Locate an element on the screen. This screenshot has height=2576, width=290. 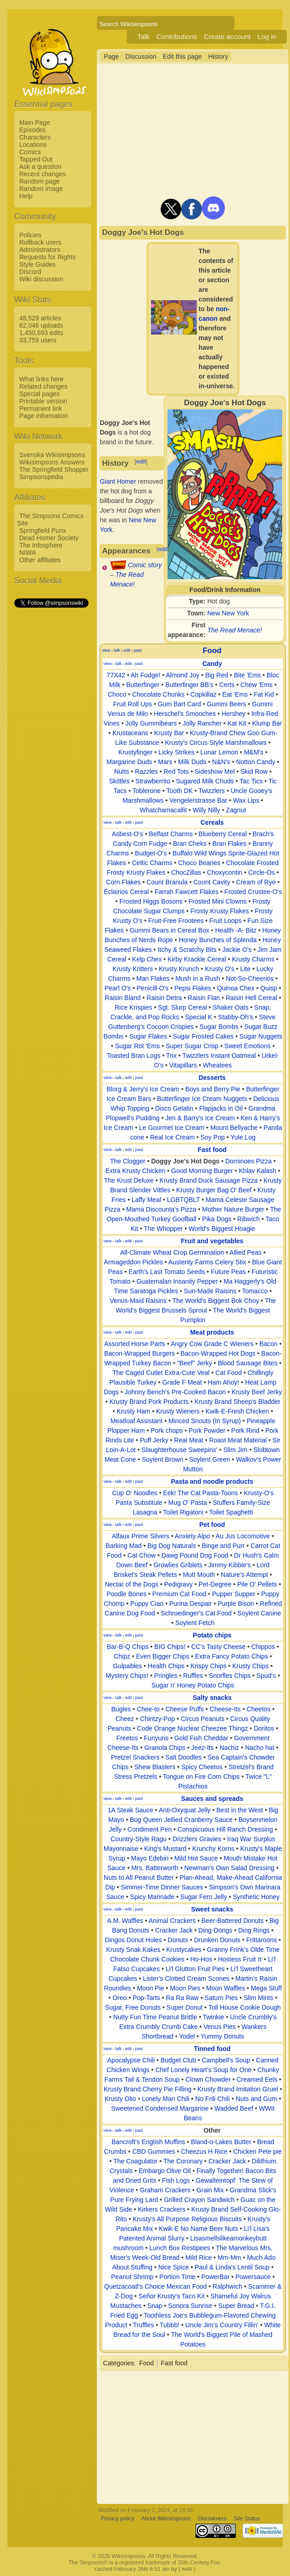
Permanent link is located at coordinates (40, 408).